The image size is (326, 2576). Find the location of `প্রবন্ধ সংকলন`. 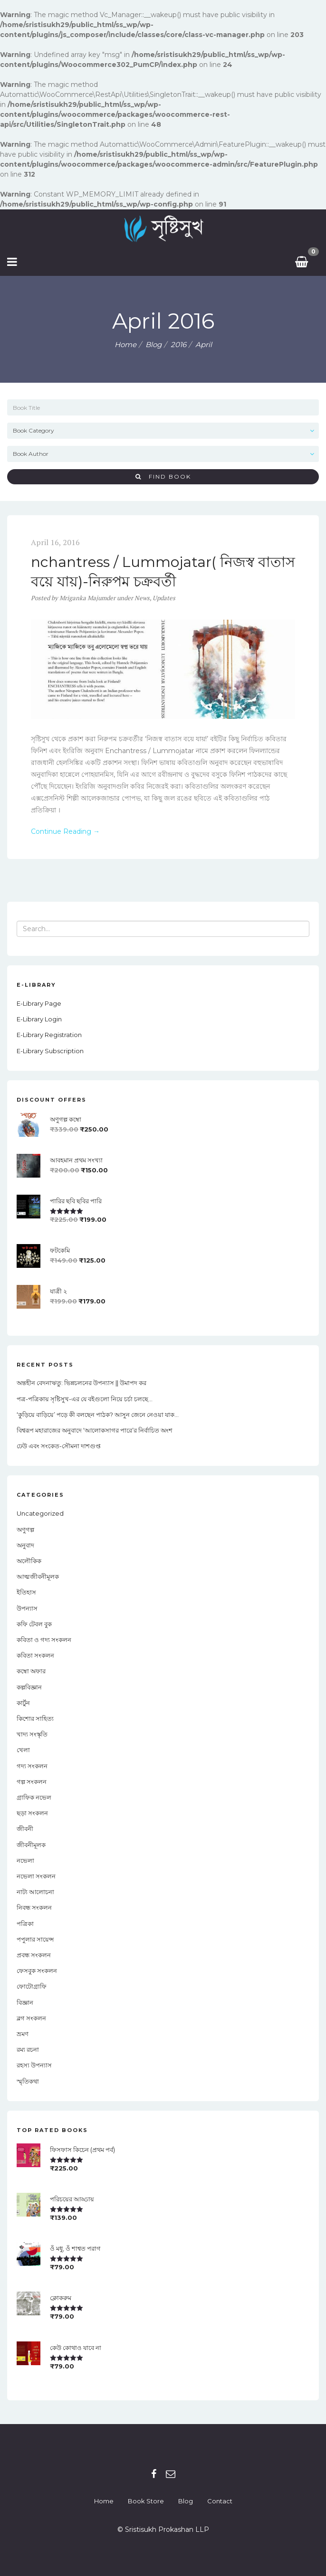

প্রবন্ধ সংকলন is located at coordinates (34, 1955).